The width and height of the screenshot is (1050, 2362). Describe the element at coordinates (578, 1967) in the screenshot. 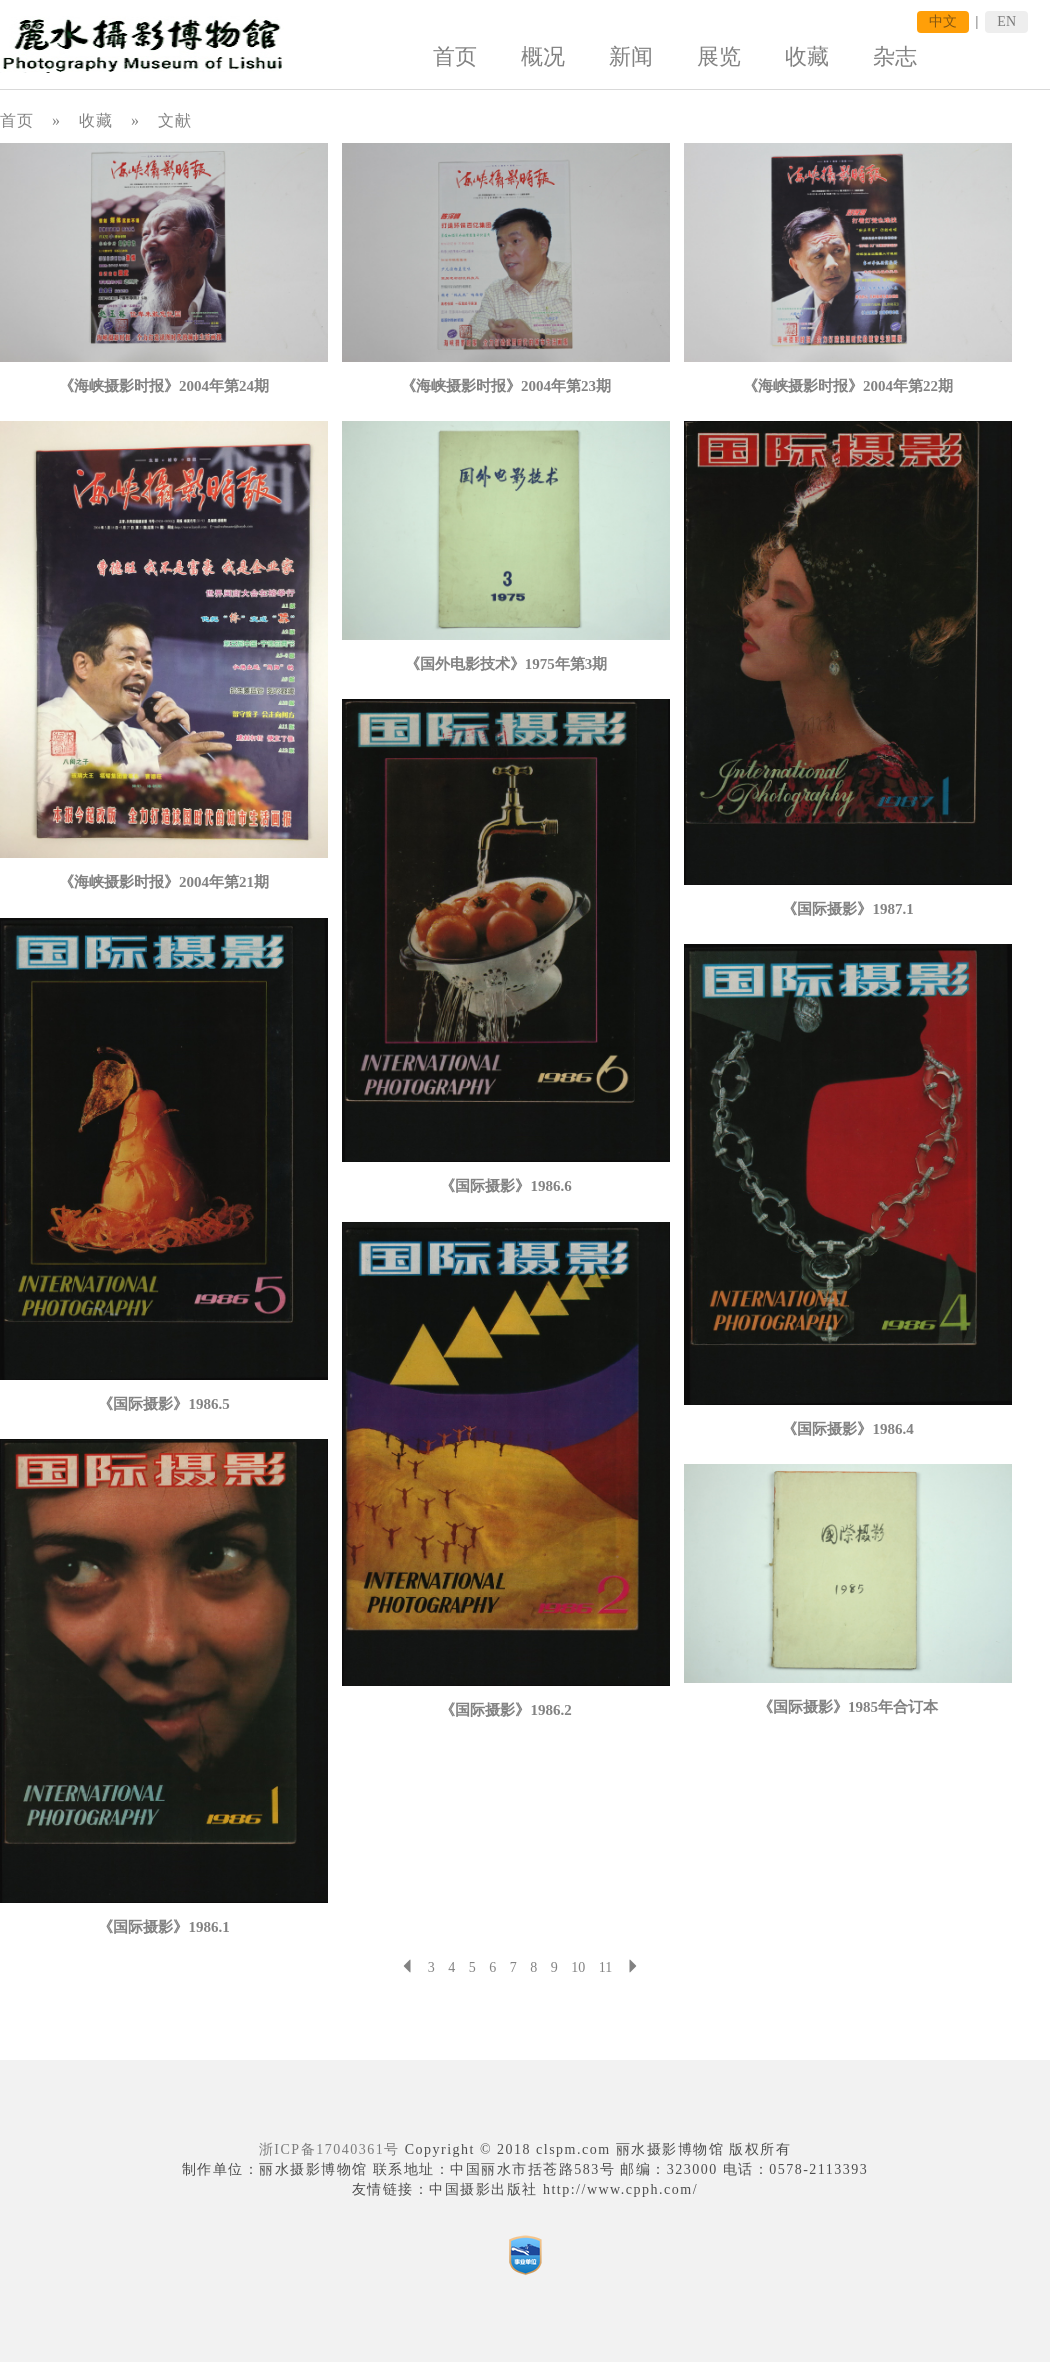

I see `10` at that location.